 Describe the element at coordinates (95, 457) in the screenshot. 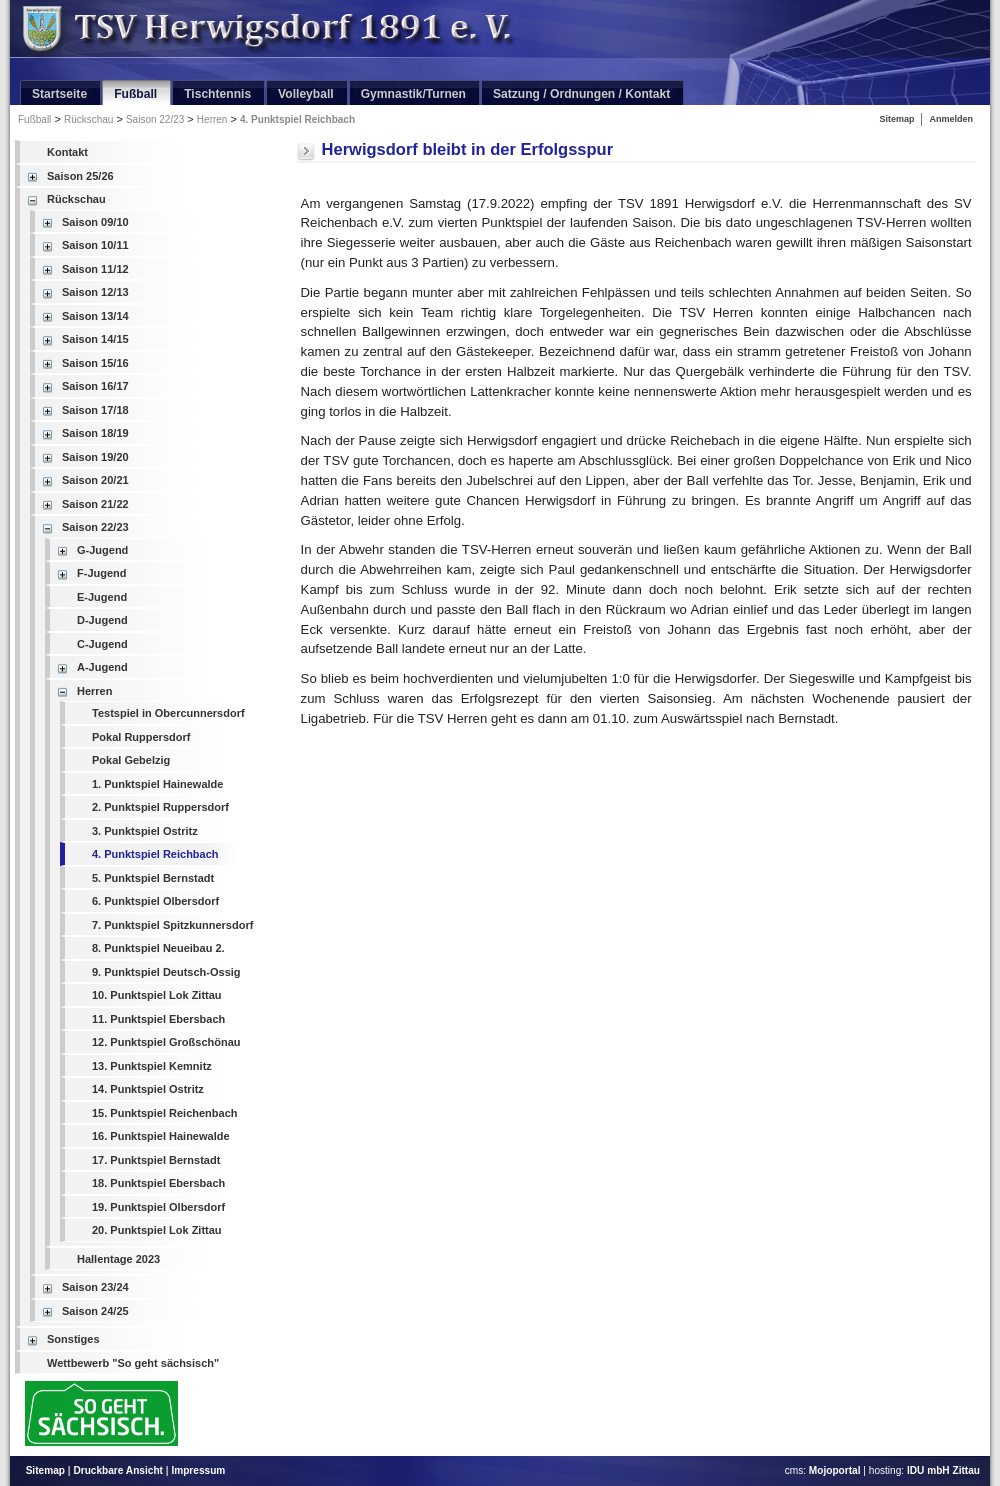

I see `Saison 19/20` at that location.